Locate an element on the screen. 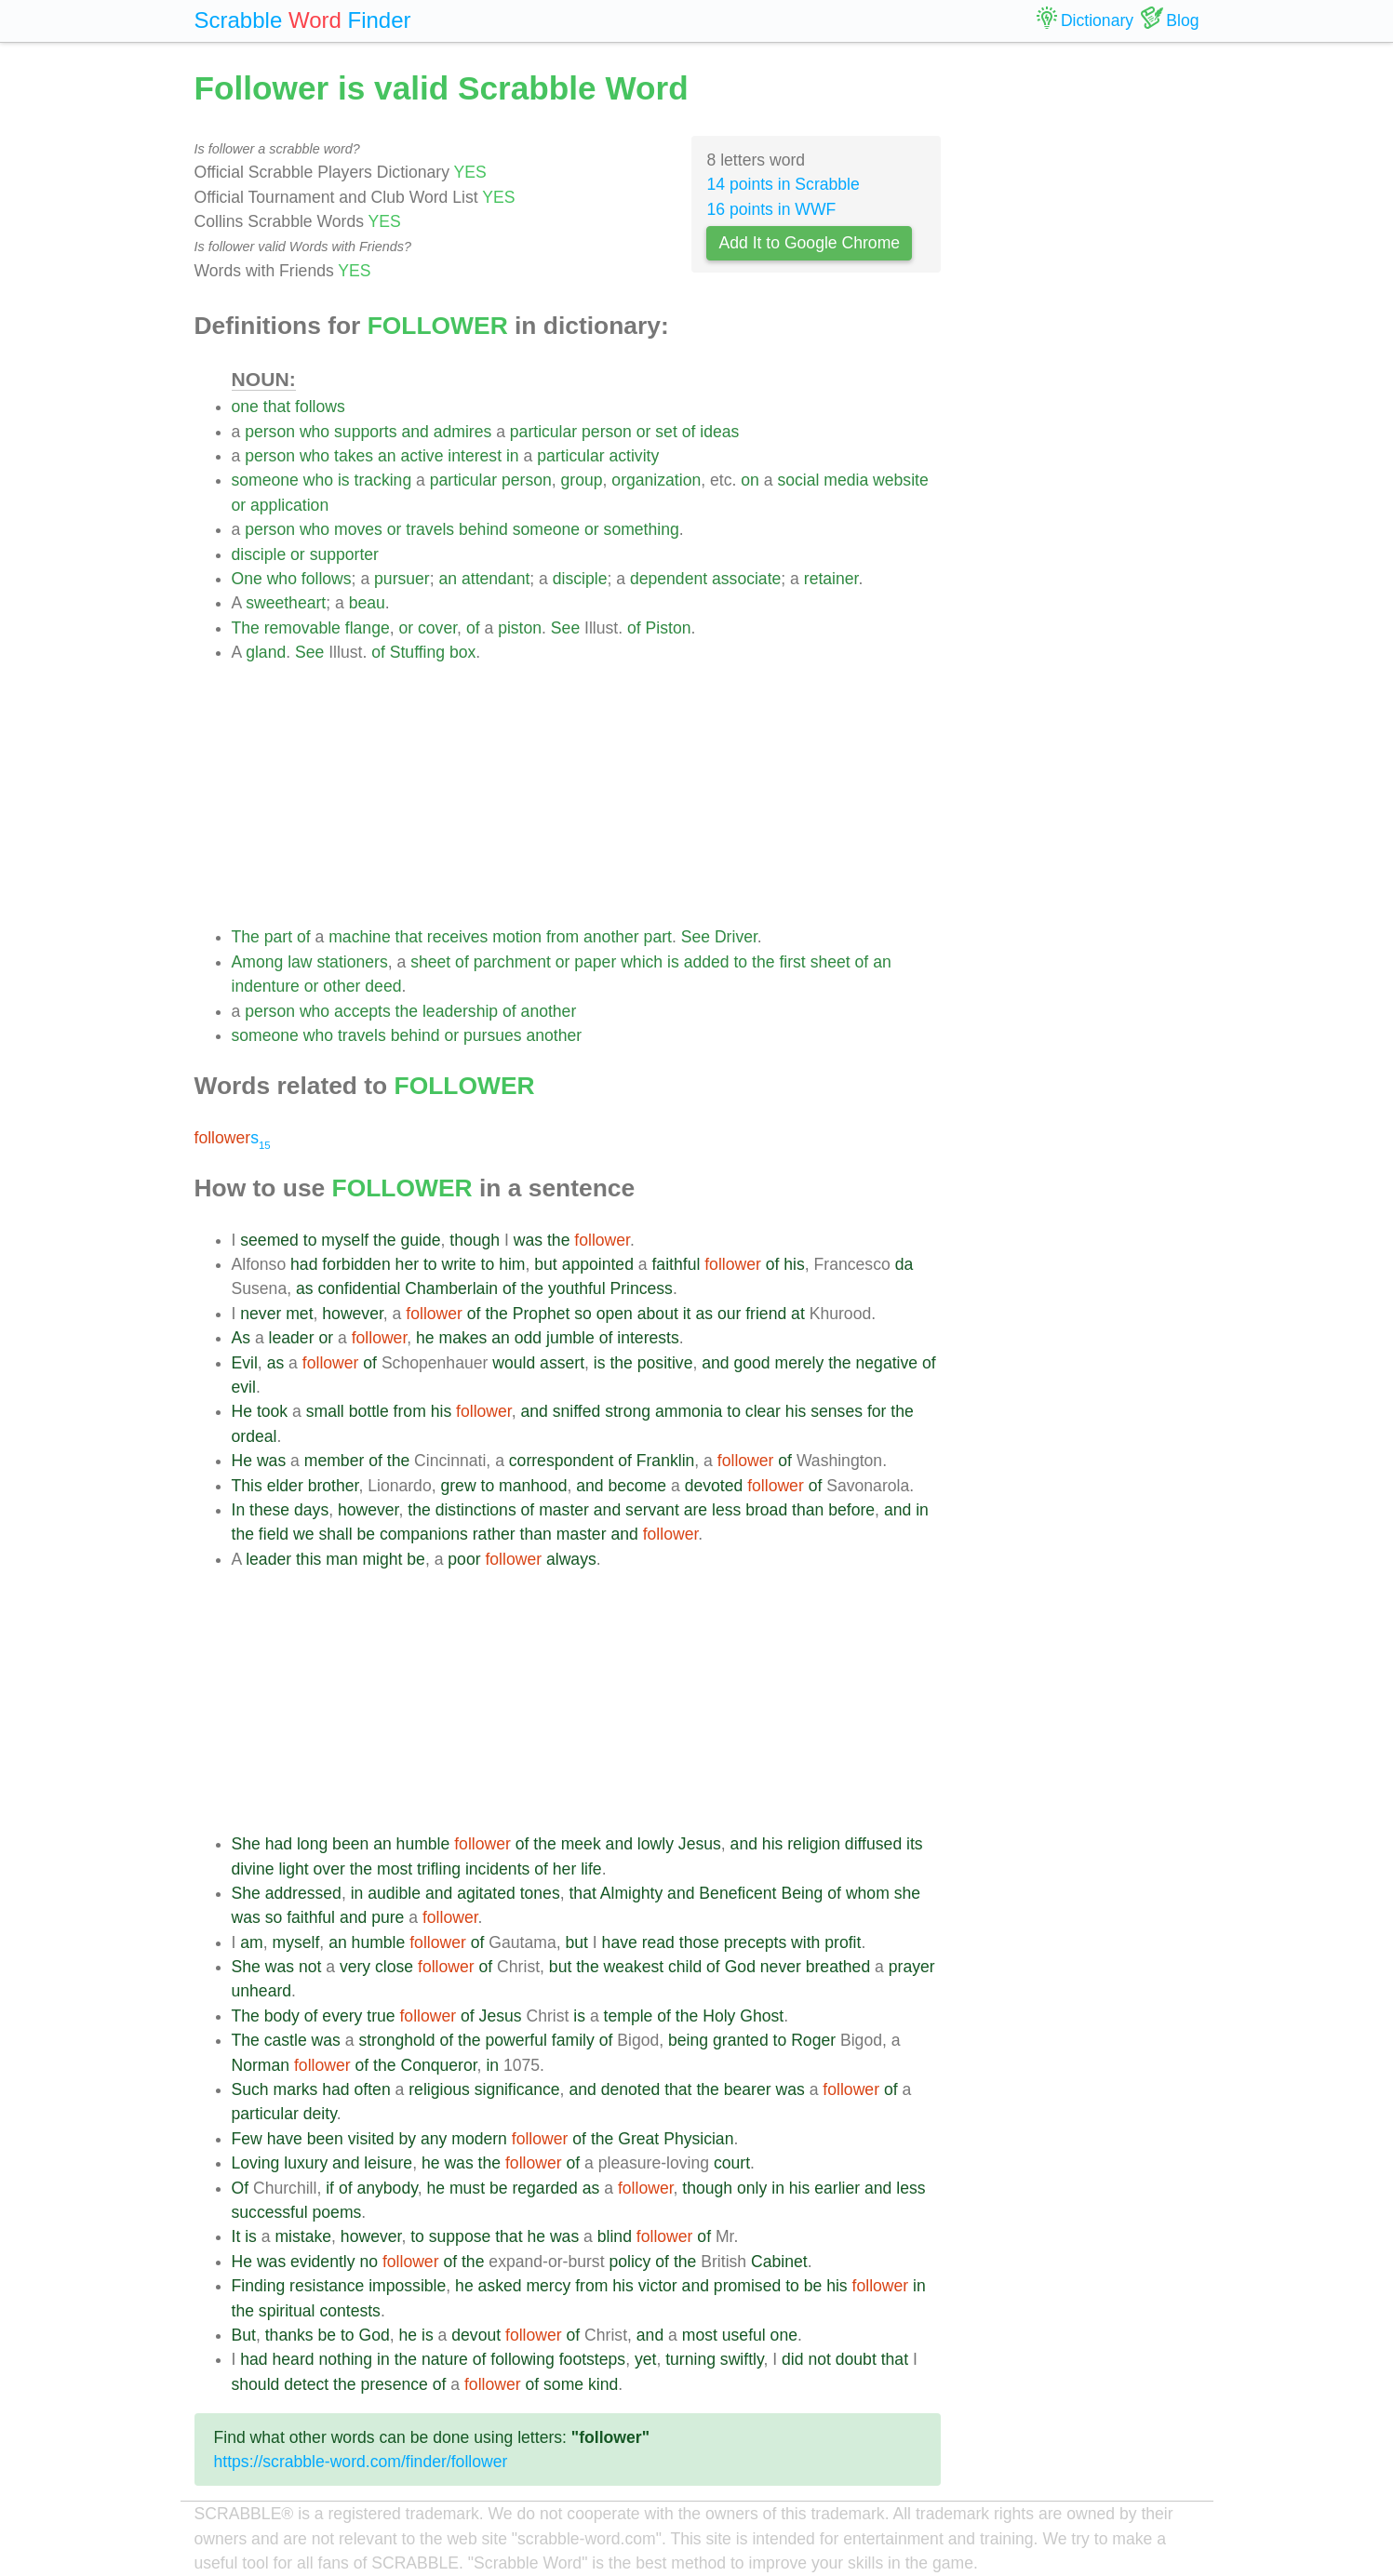 The image size is (1393, 2576). breathed is located at coordinates (838, 1966).